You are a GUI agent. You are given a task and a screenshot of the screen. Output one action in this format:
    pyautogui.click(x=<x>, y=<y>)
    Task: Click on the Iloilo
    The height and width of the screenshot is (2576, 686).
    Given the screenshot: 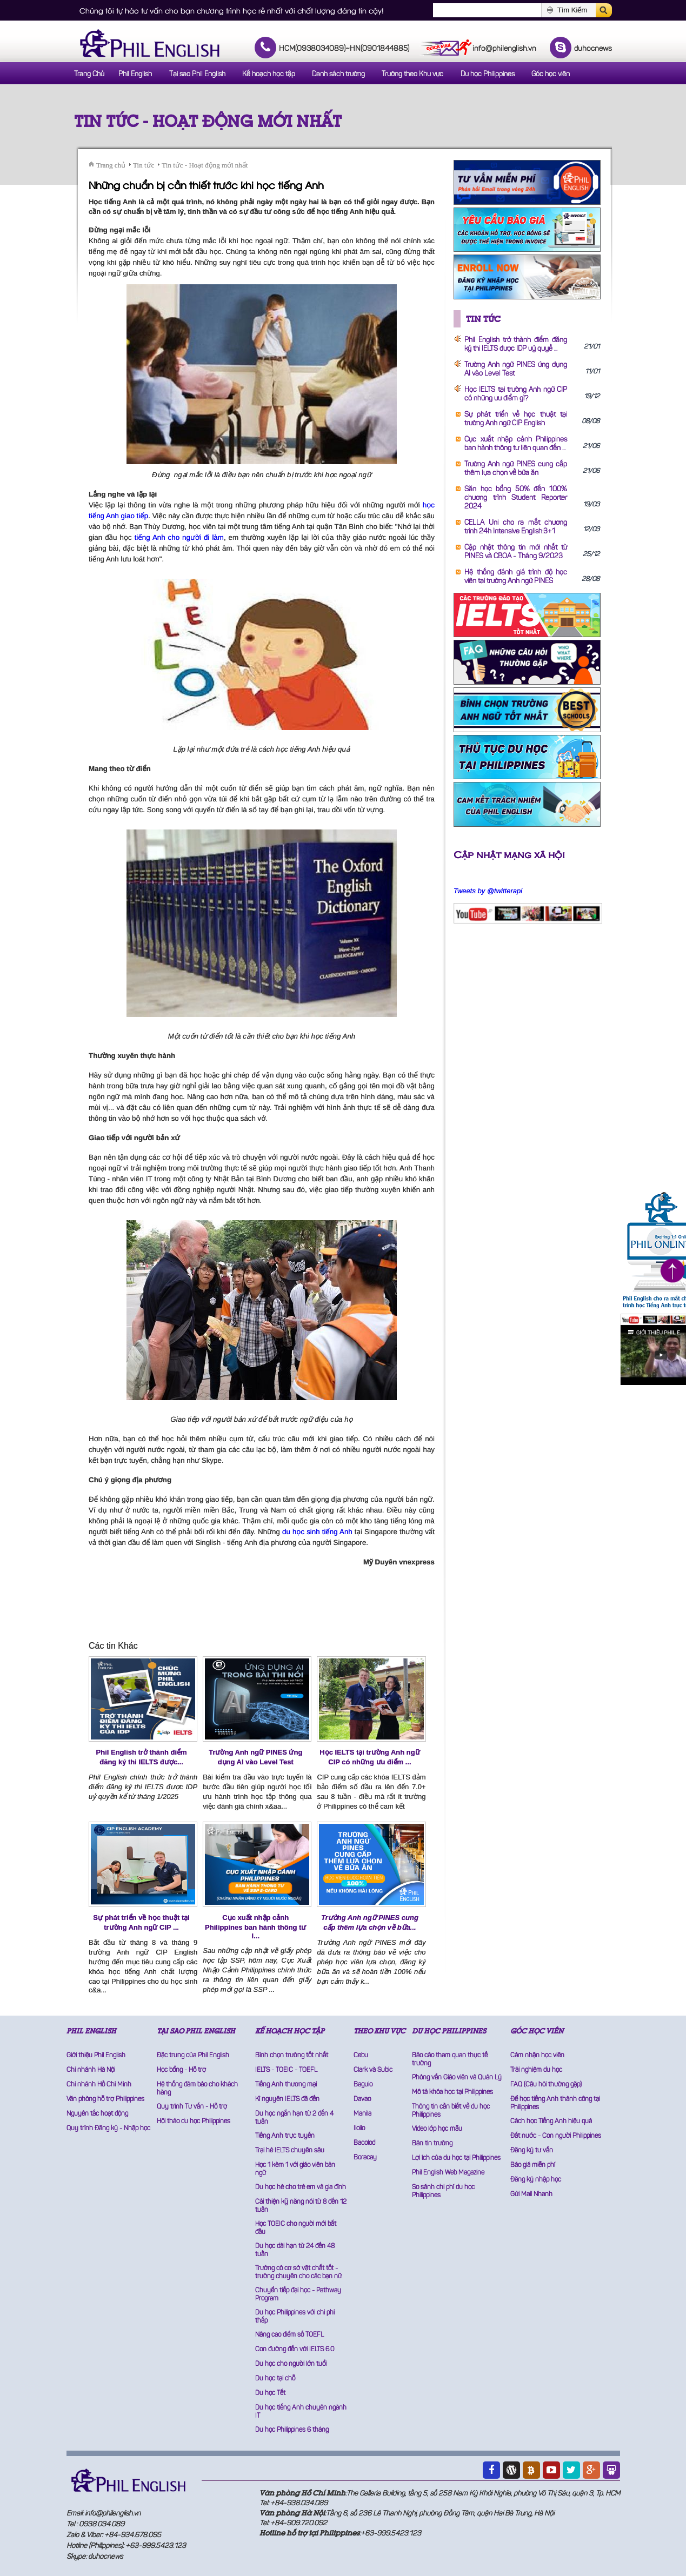 What is the action you would take?
    pyautogui.click(x=359, y=2128)
    